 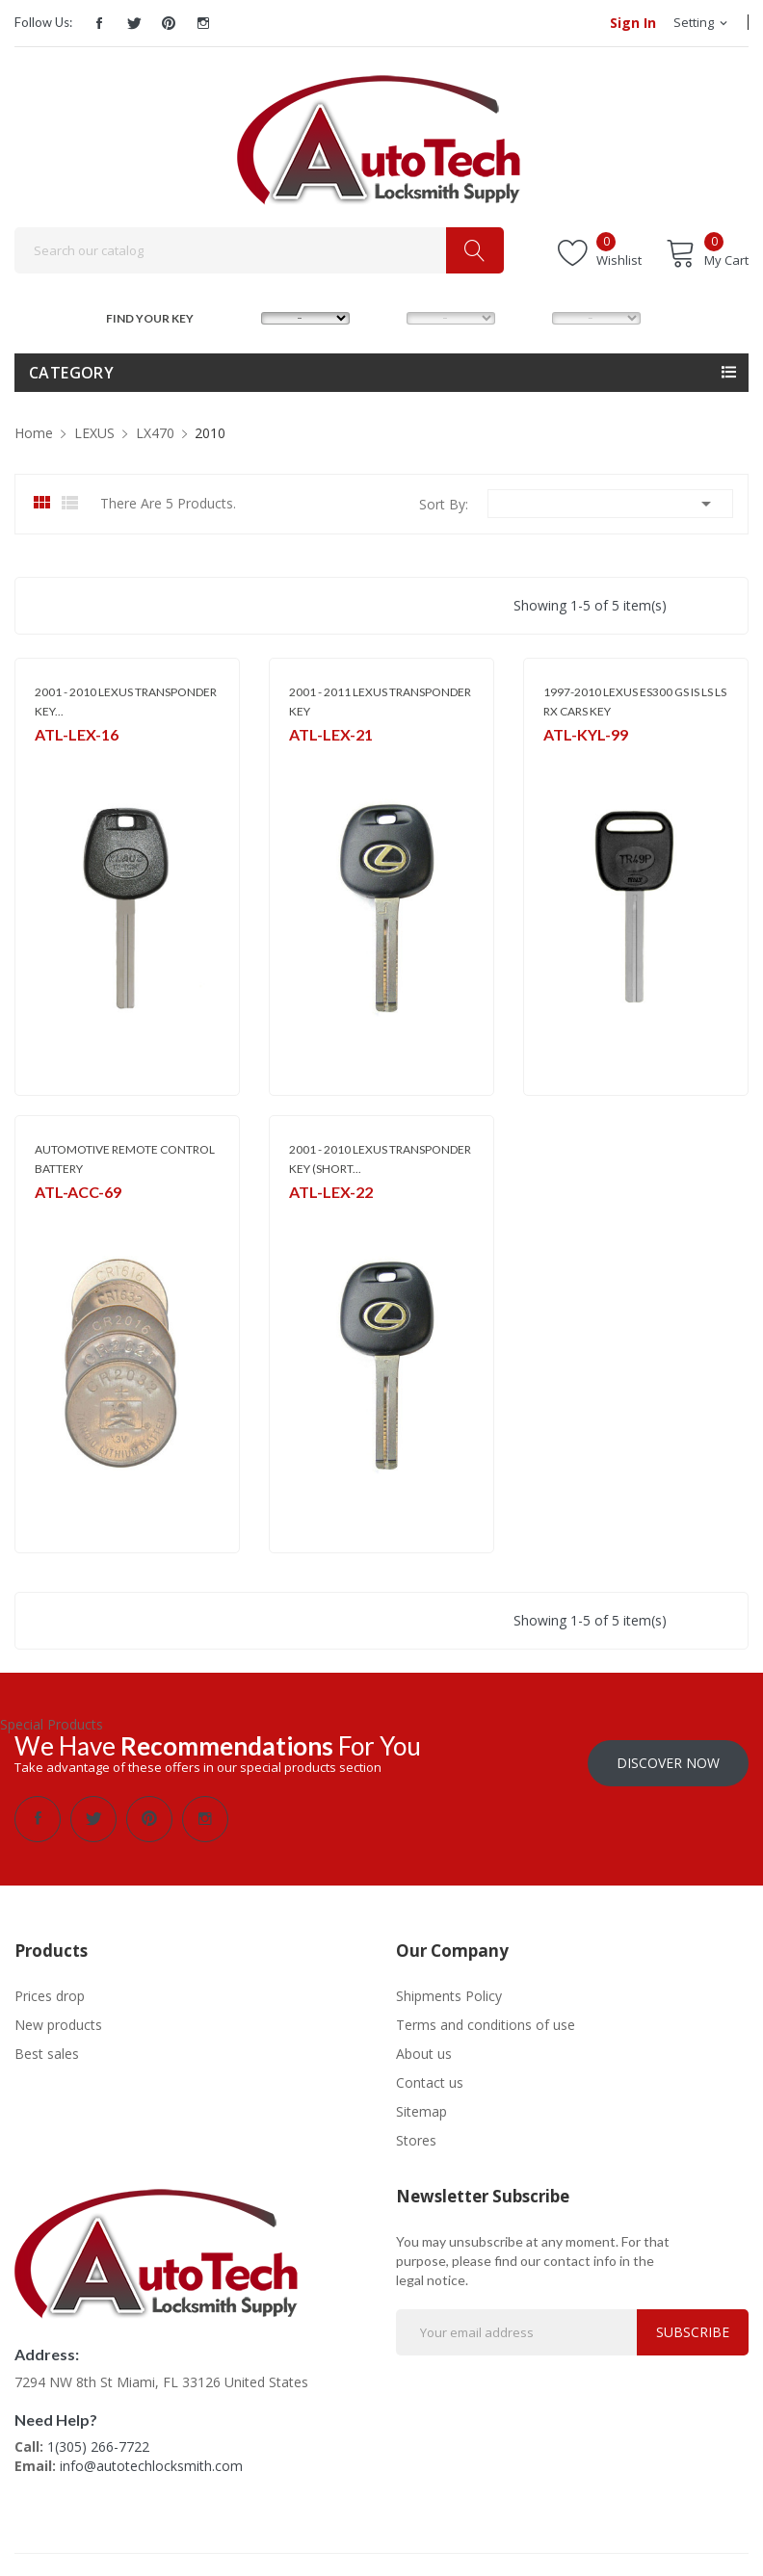 What do you see at coordinates (421, 2104) in the screenshot?
I see `Sitemap` at bounding box center [421, 2104].